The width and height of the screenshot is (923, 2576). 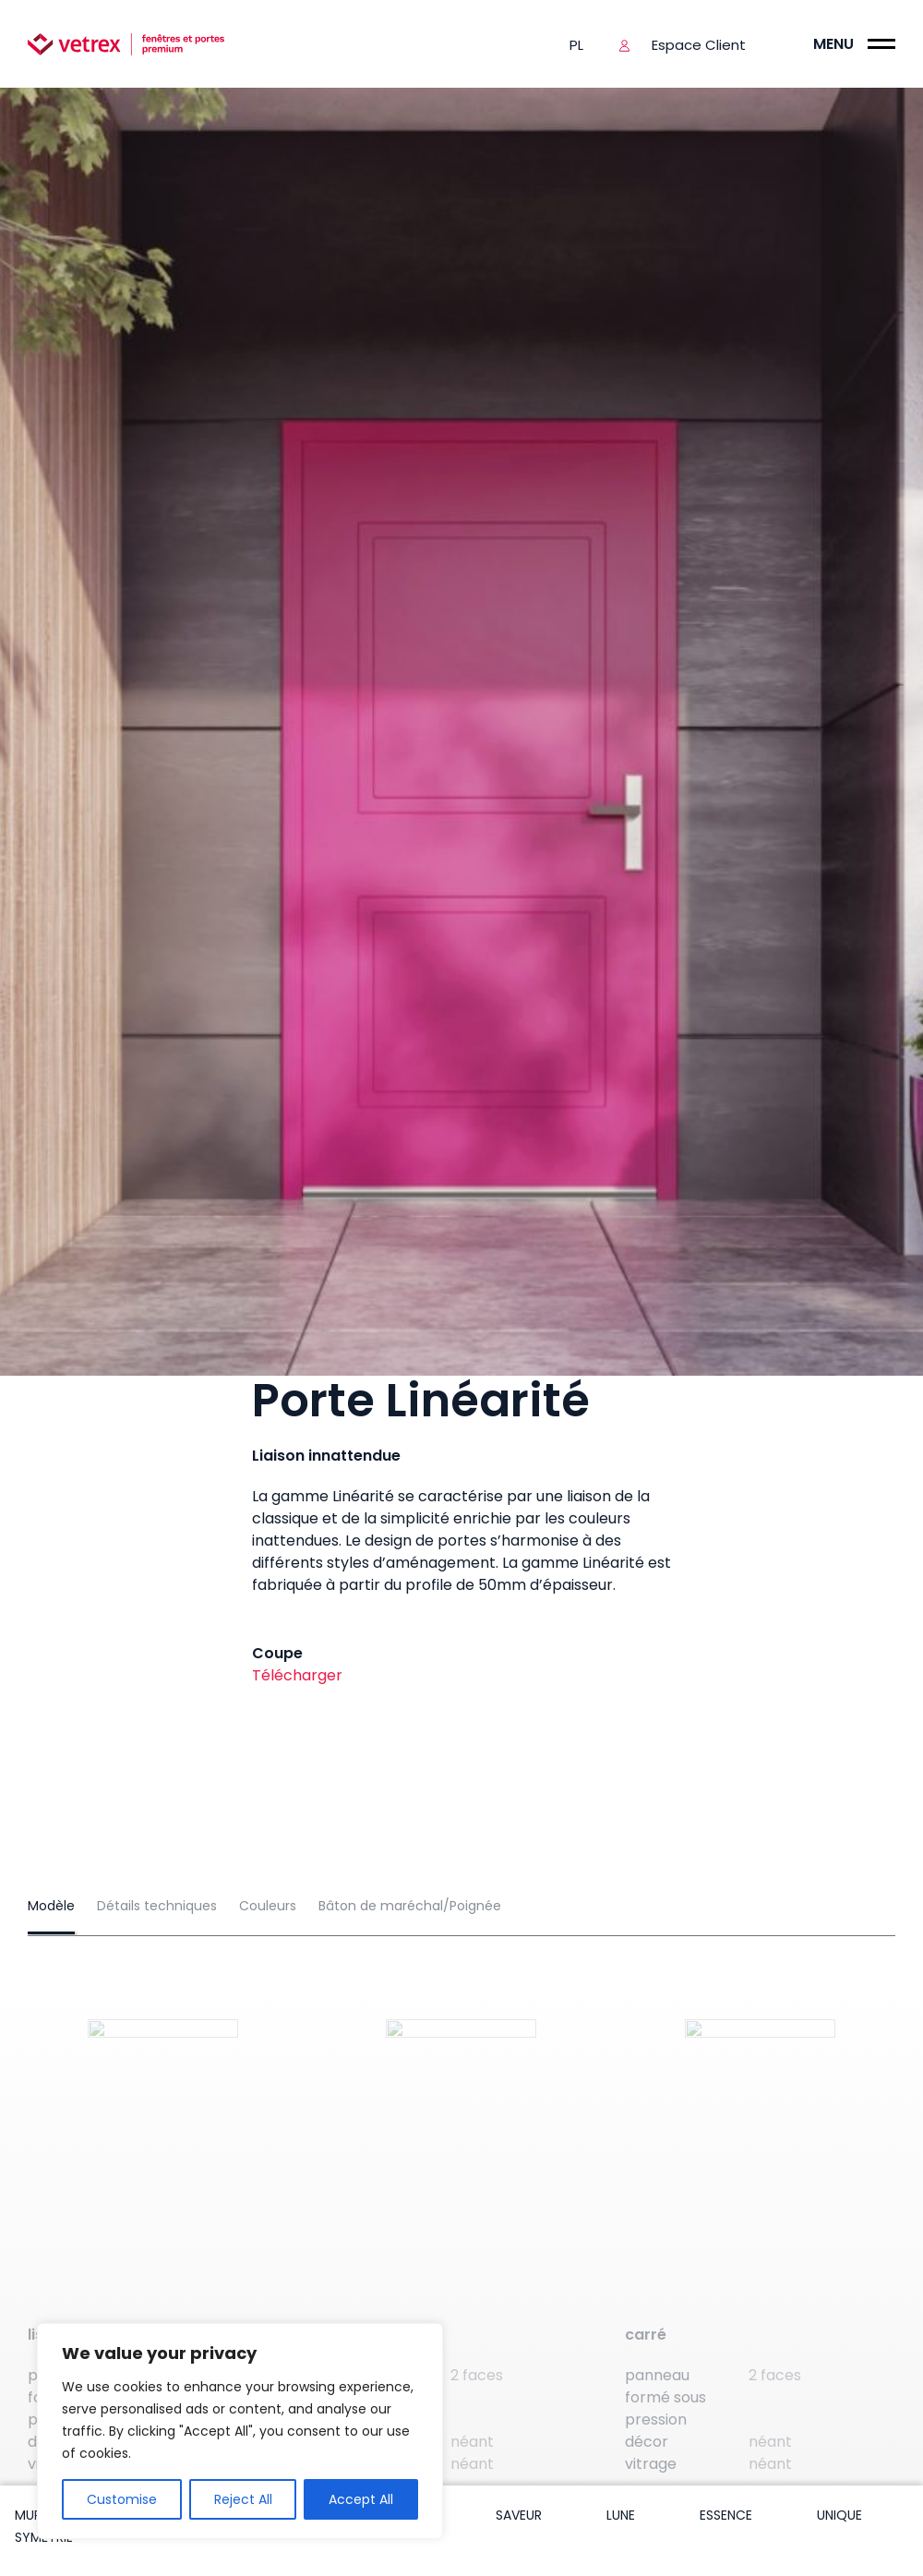 I want to click on Essence, so click(x=726, y=2515).